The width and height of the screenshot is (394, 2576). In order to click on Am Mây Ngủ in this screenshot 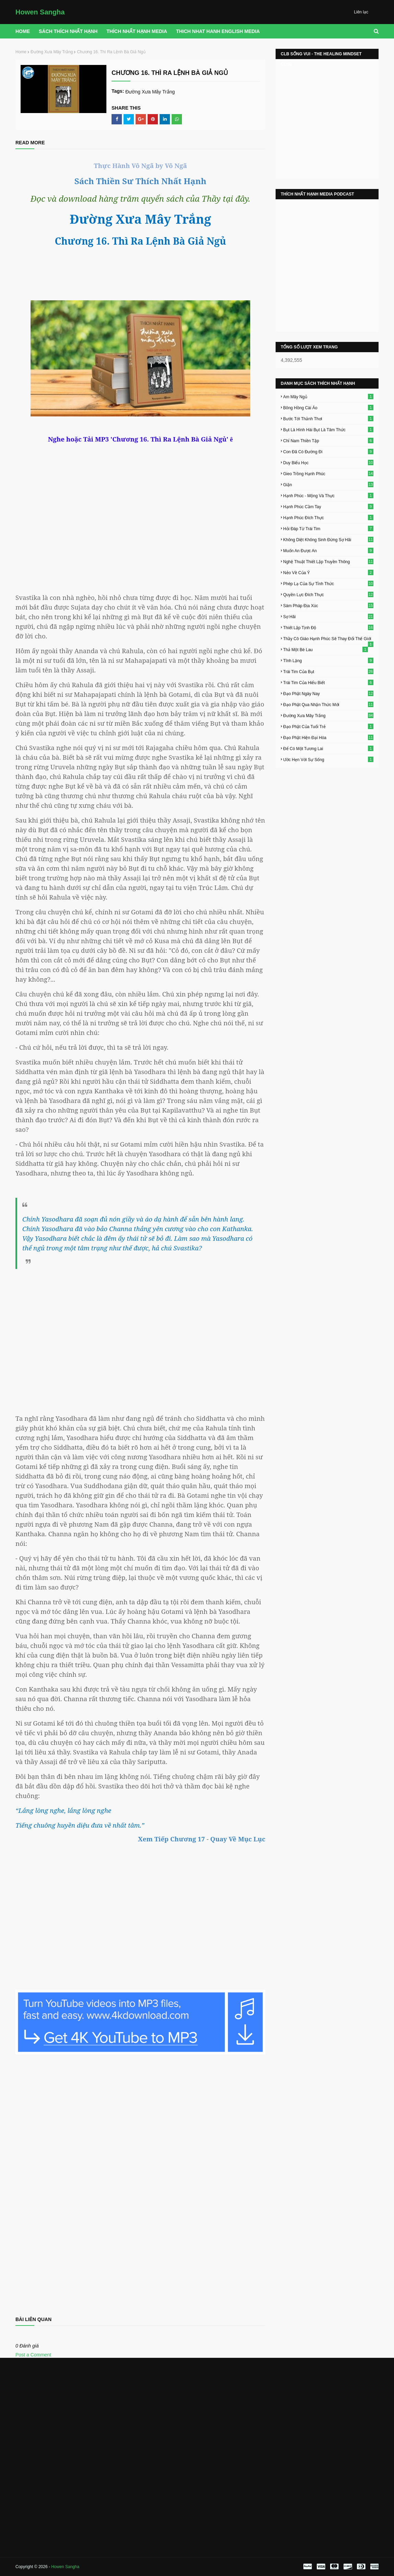, I will do `click(328, 396)`.